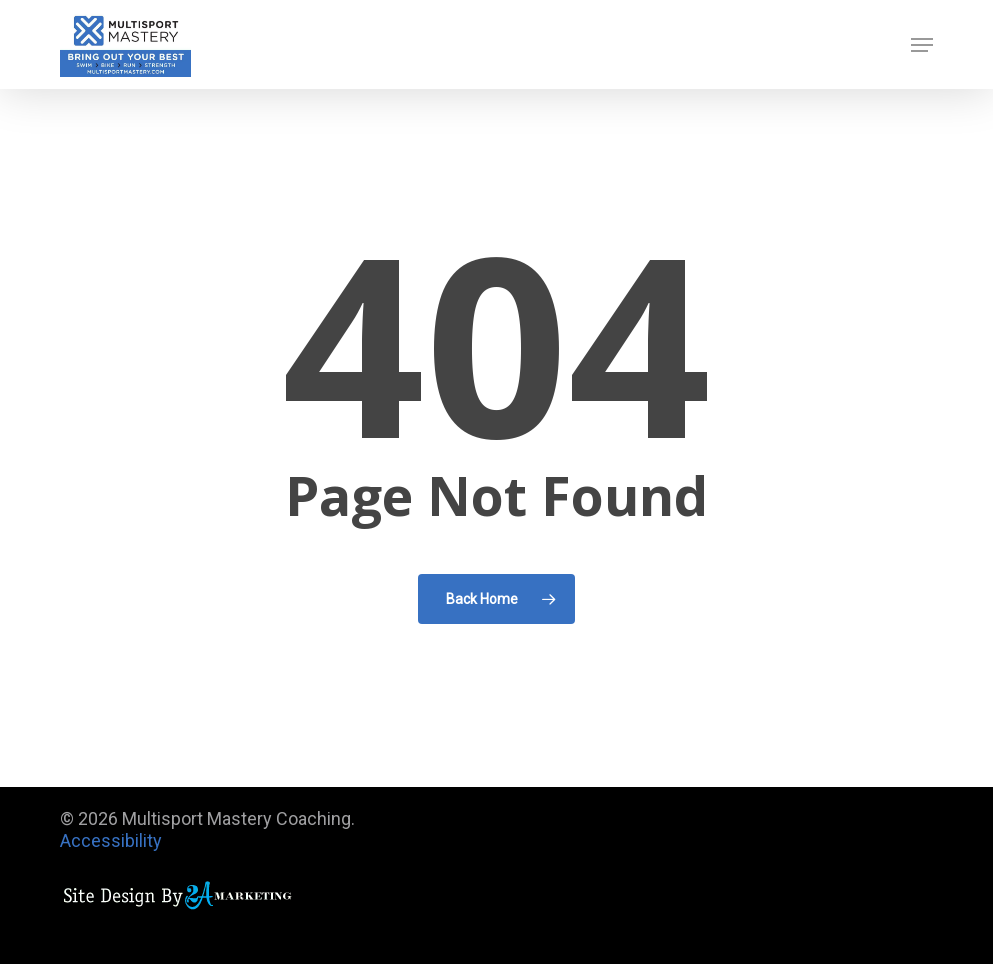  Describe the element at coordinates (111, 840) in the screenshot. I see `Accessibility` at that location.